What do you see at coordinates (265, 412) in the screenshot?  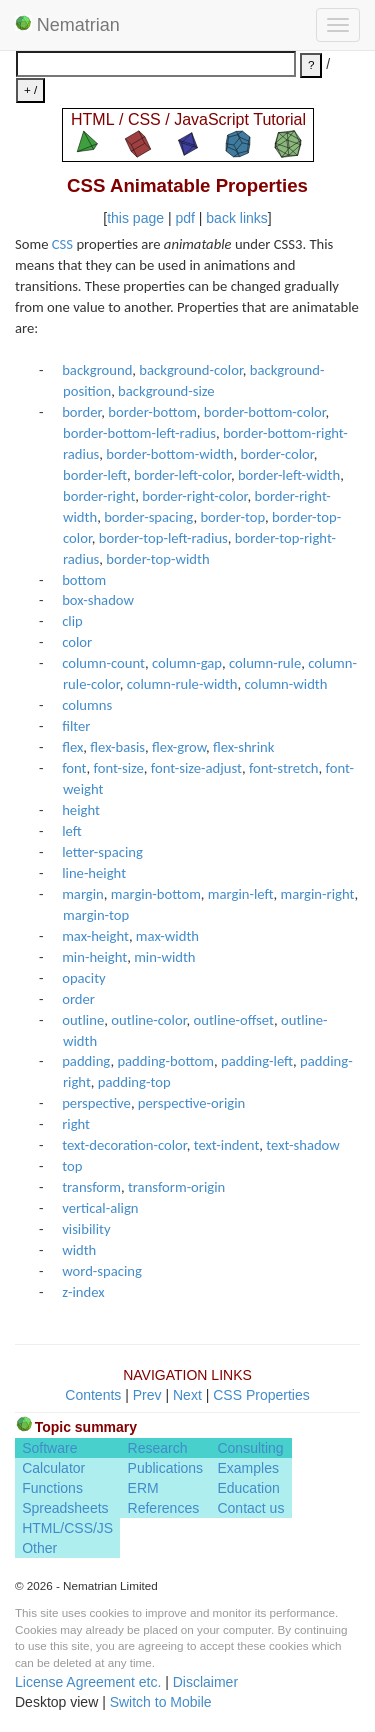 I see `border-bottom-color` at bounding box center [265, 412].